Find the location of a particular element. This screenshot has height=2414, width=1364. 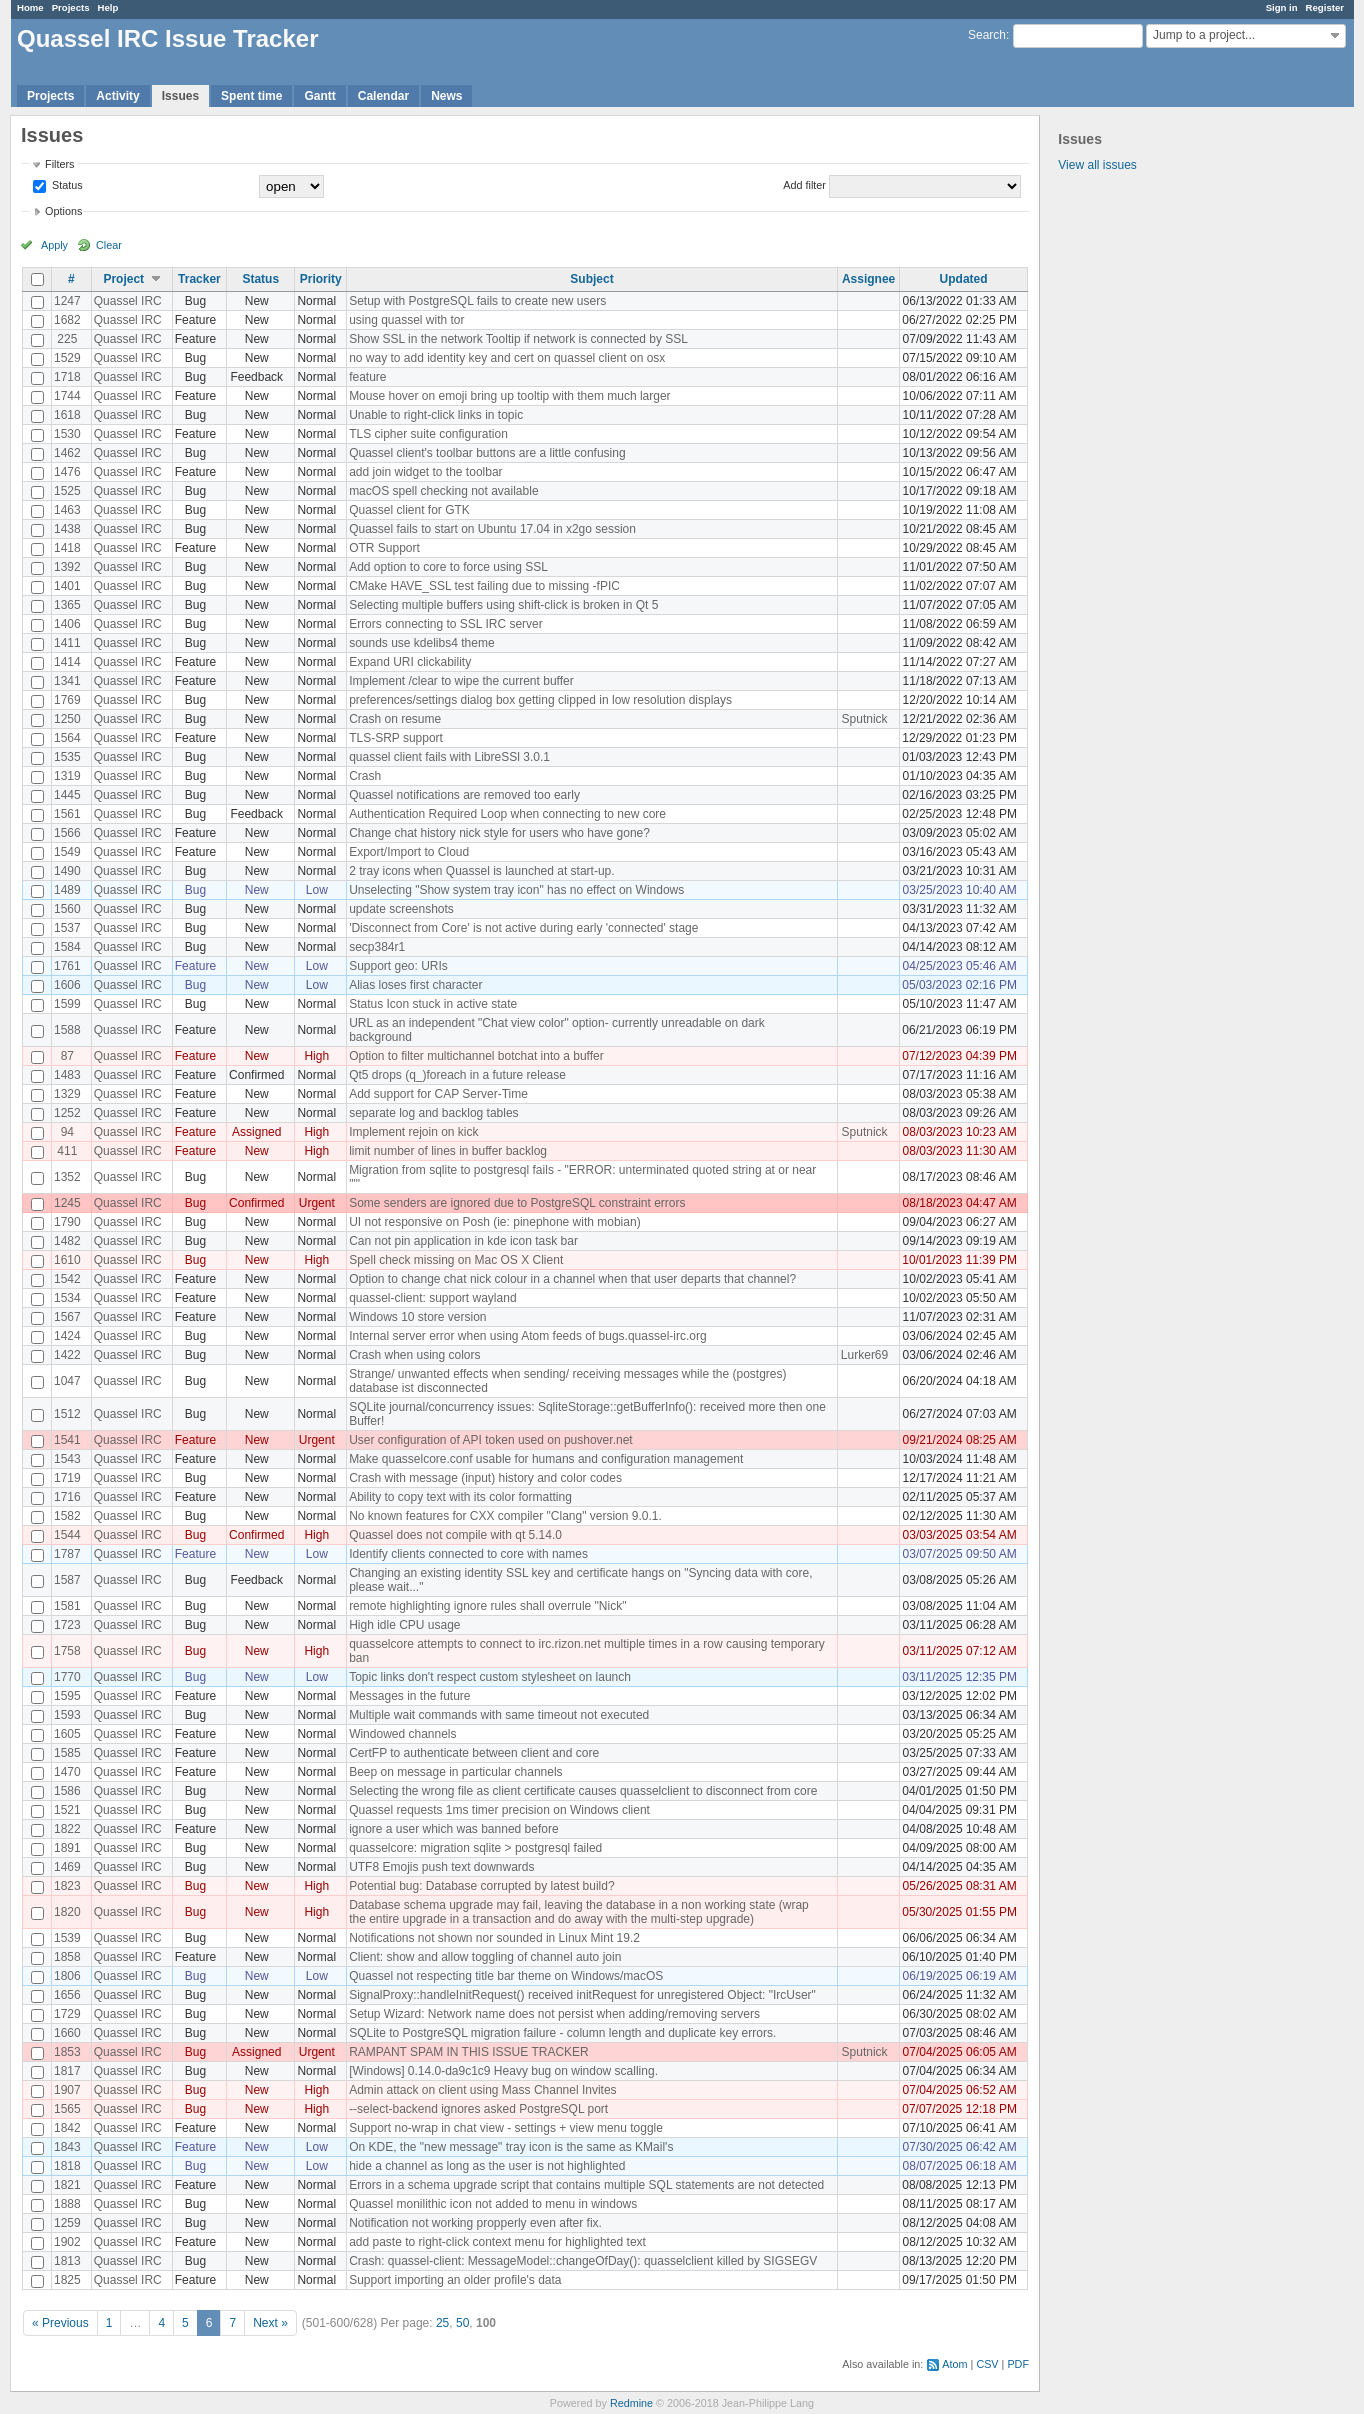

Windowed channels is located at coordinates (402, 1734).